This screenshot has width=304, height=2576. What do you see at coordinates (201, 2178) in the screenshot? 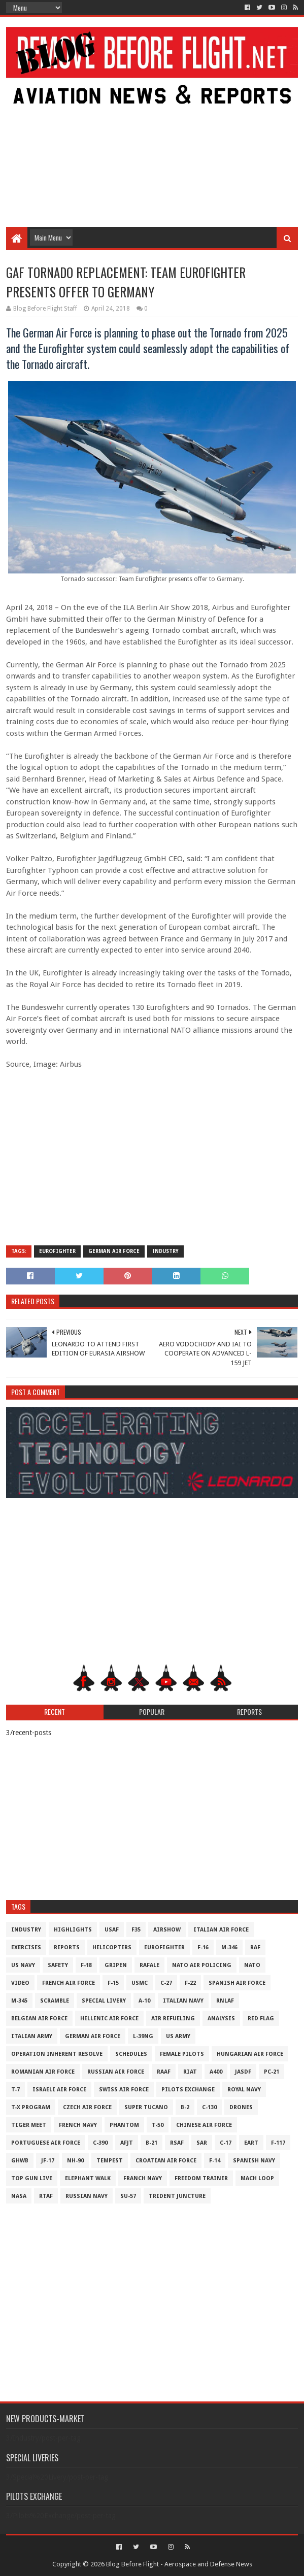
I see `Freedom Trainer` at bounding box center [201, 2178].